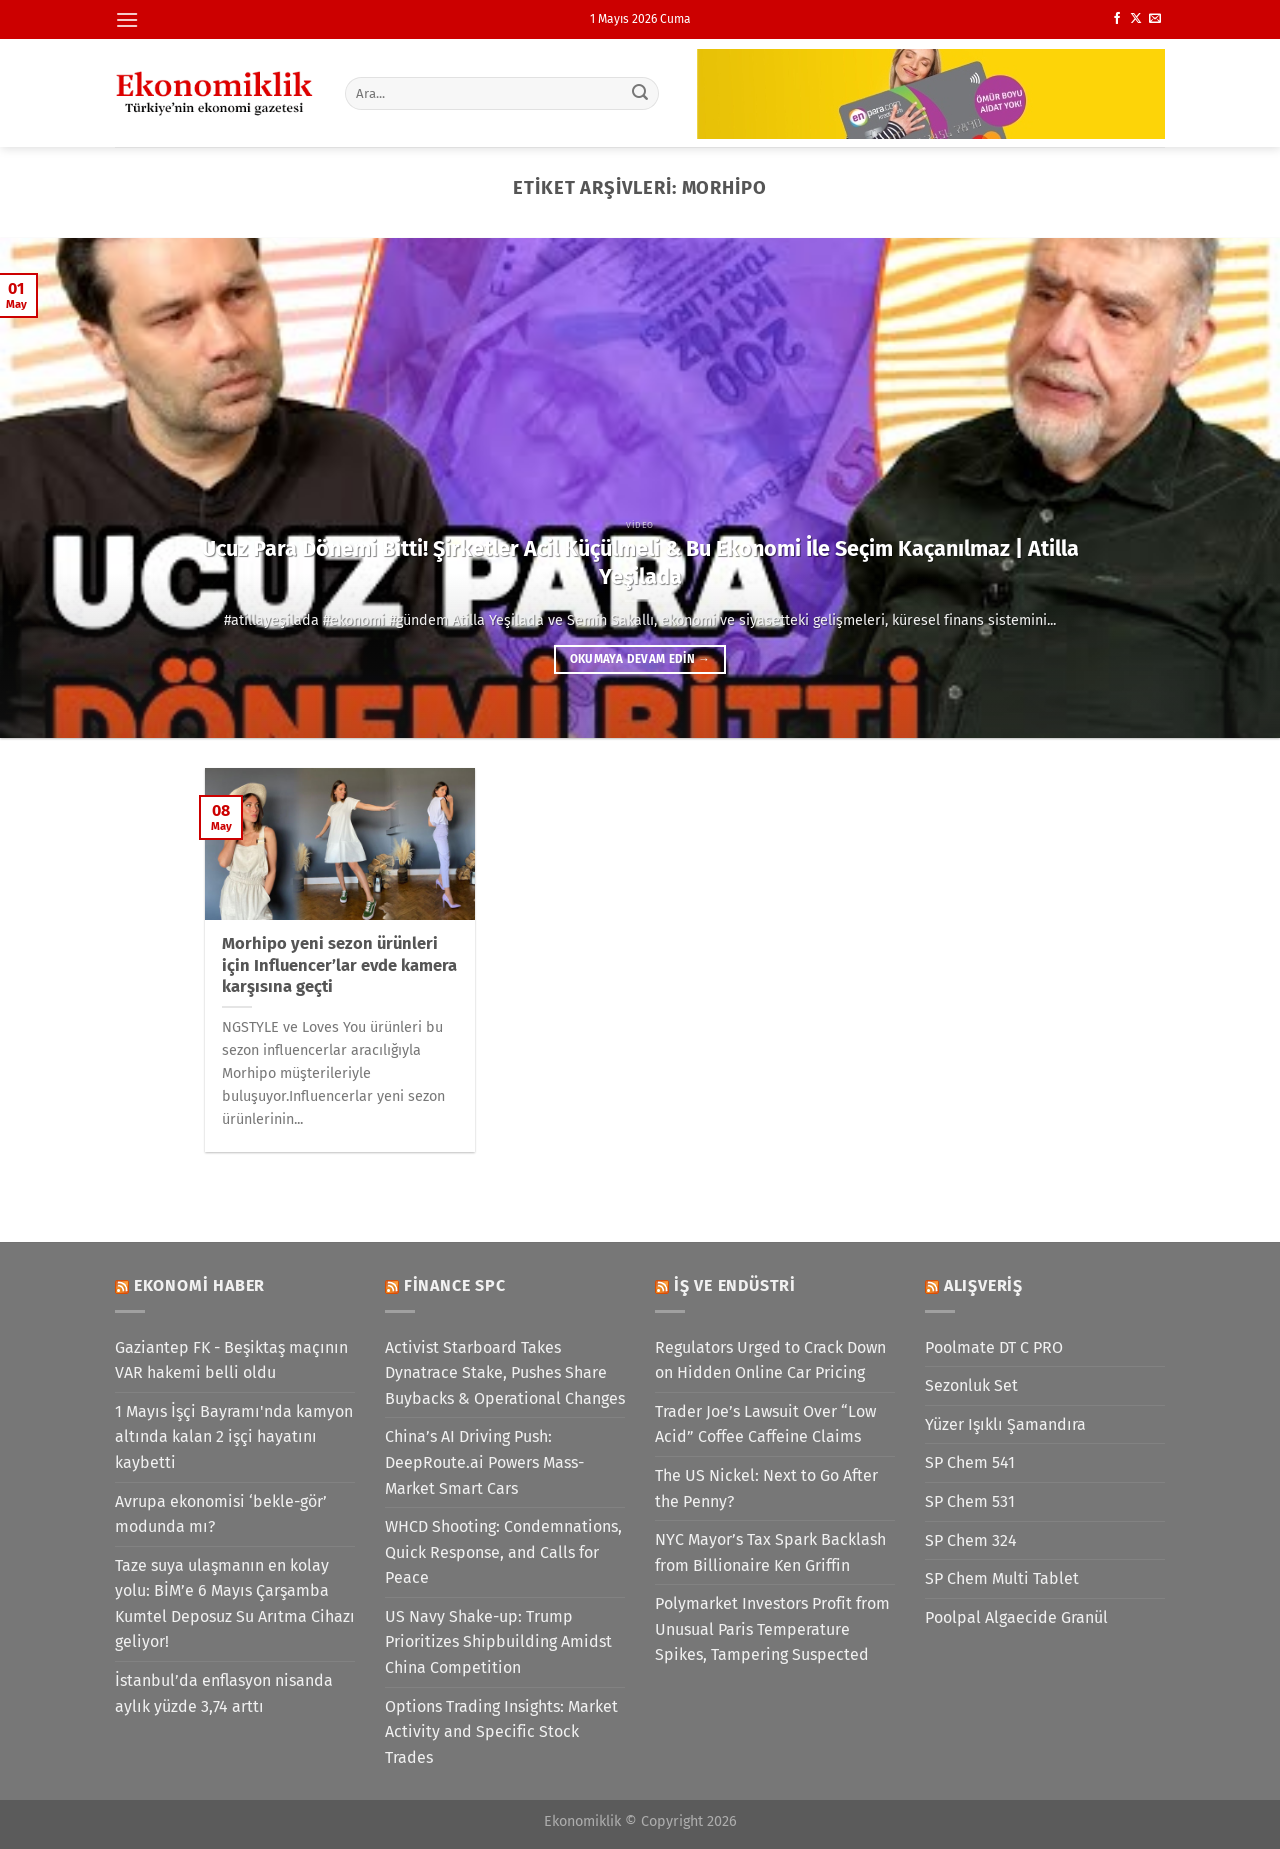 The width and height of the screenshot is (1280, 1849). Describe the element at coordinates (983, 1285) in the screenshot. I see `Alışveriş` at that location.